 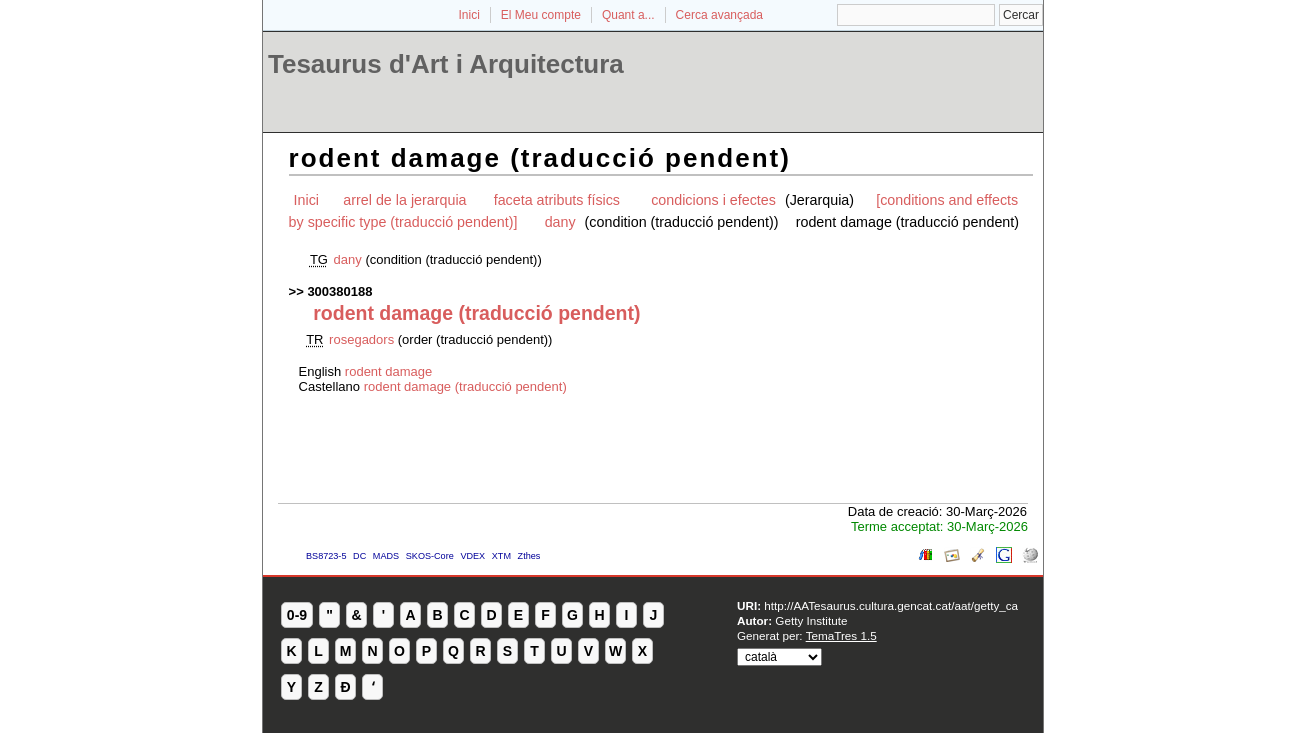 I want to click on MADS, so click(x=386, y=556).